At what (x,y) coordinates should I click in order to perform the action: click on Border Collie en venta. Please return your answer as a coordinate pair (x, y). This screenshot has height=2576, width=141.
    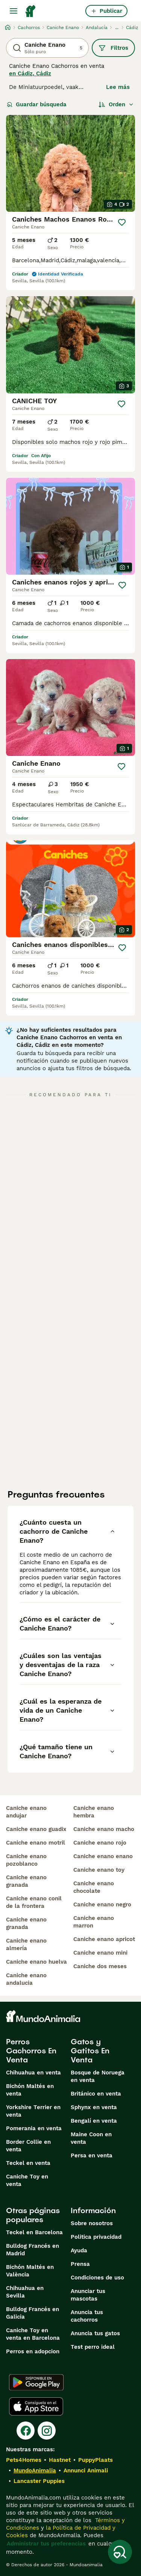
    Looking at the image, I should click on (28, 2146).